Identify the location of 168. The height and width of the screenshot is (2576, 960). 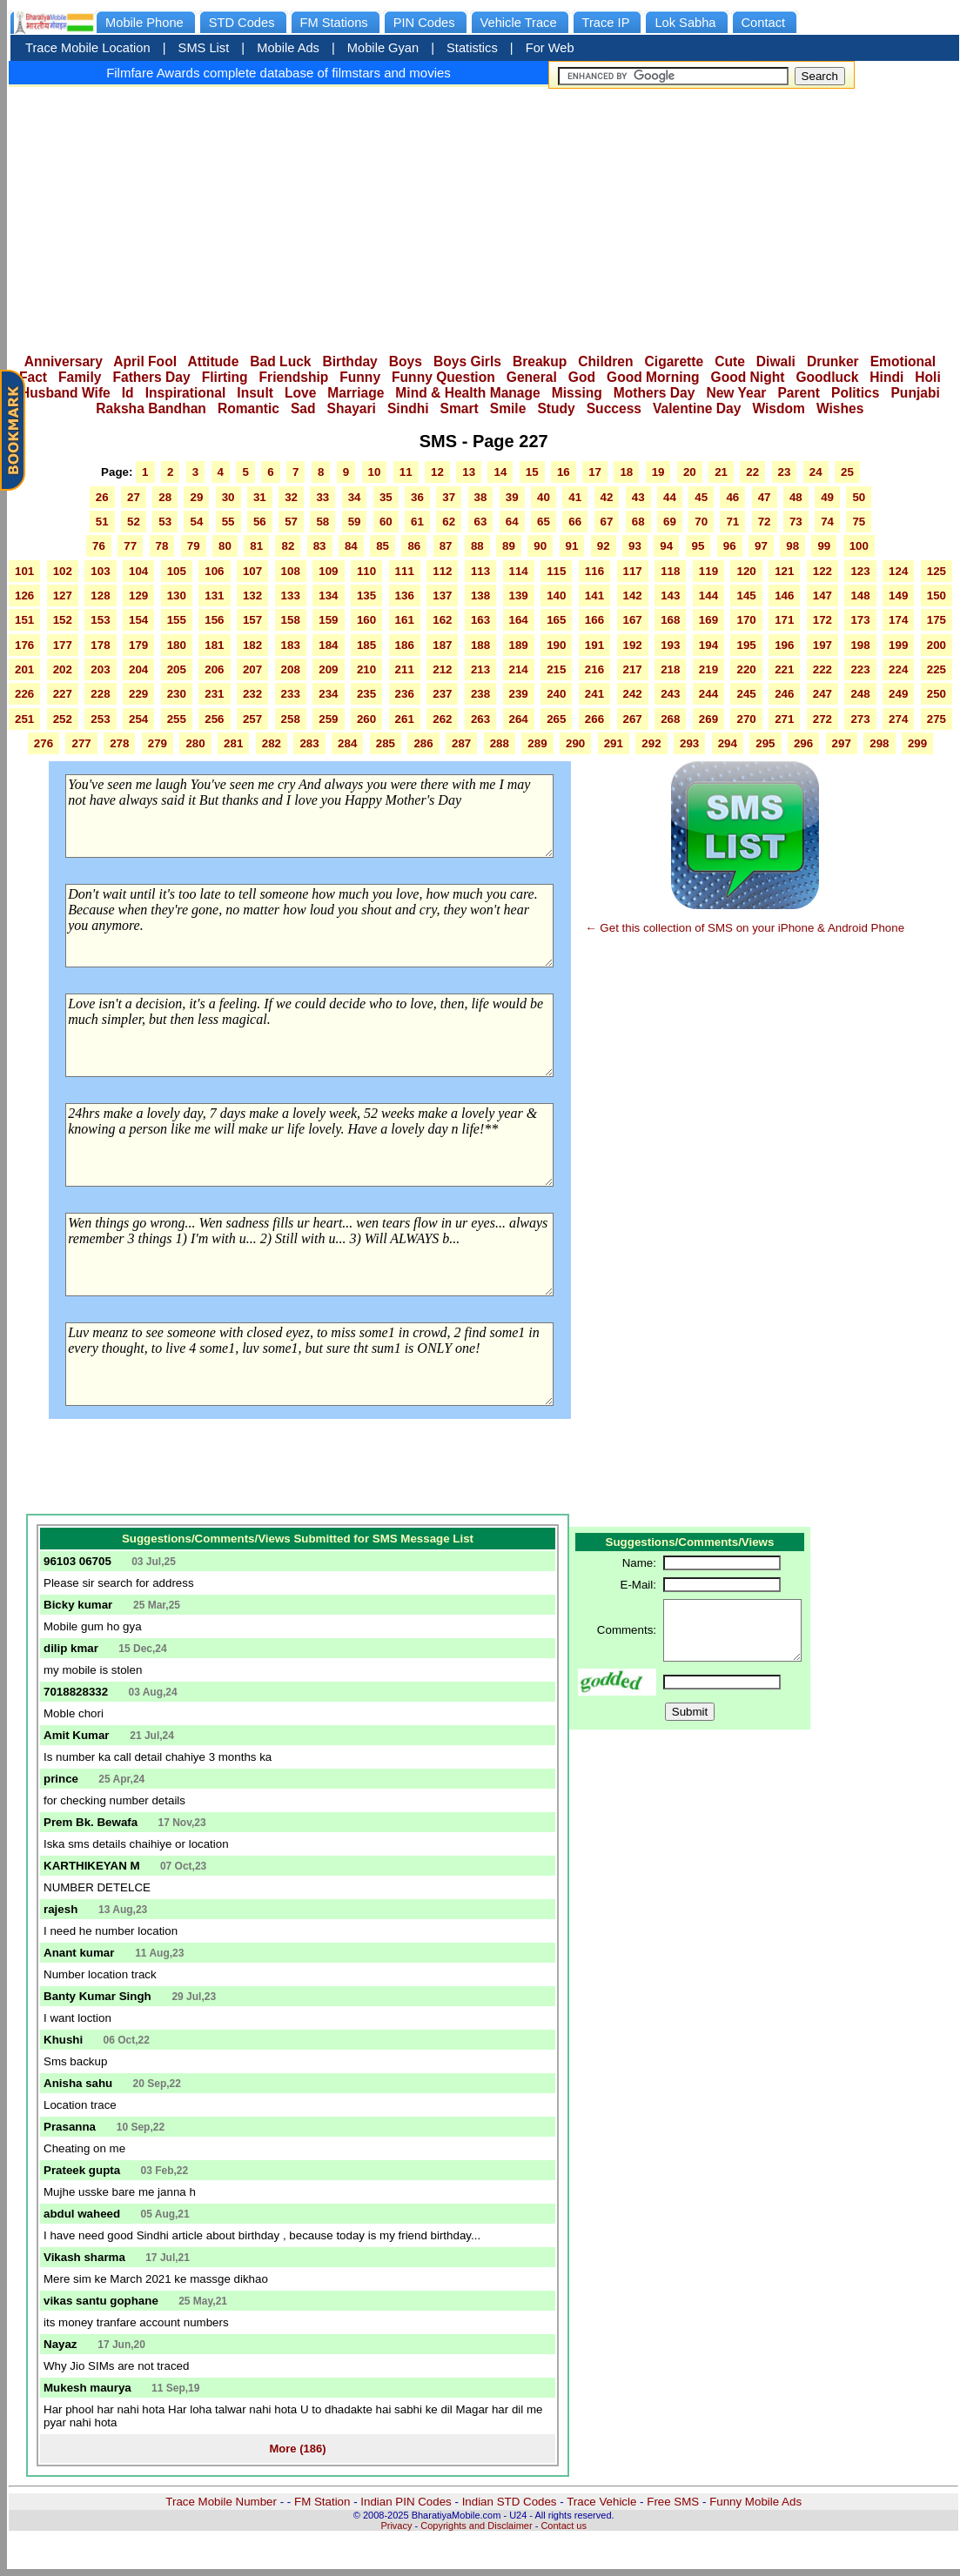
(670, 619).